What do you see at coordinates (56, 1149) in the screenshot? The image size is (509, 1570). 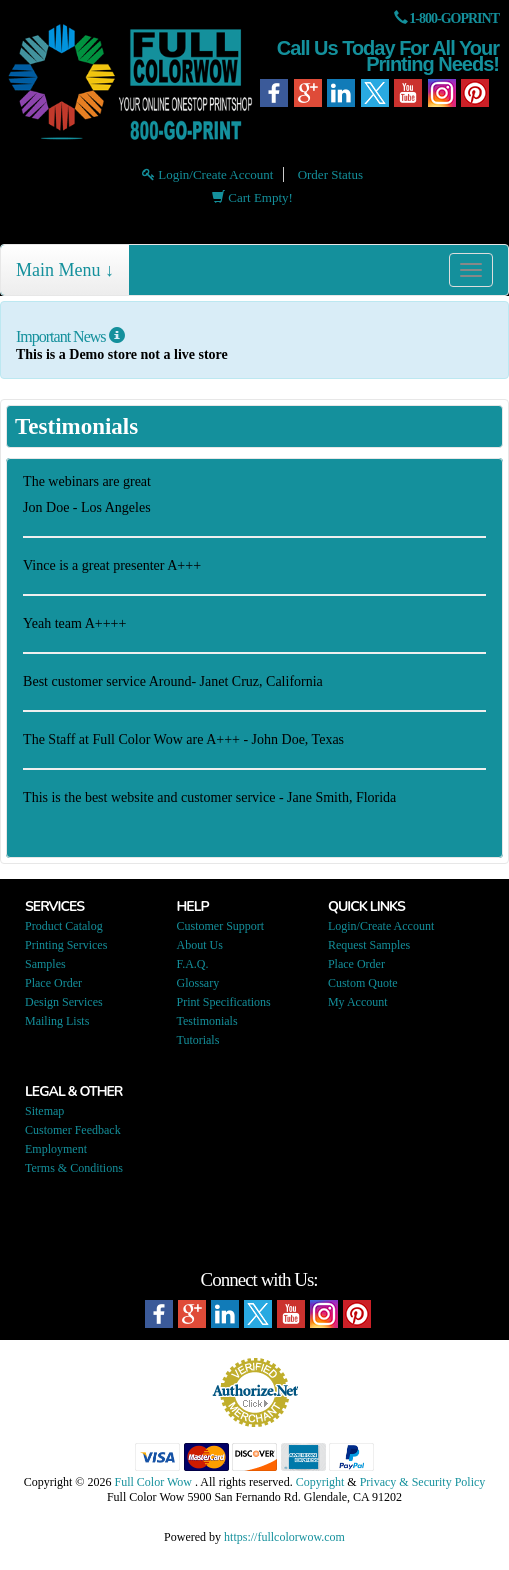 I see `Employment` at bounding box center [56, 1149].